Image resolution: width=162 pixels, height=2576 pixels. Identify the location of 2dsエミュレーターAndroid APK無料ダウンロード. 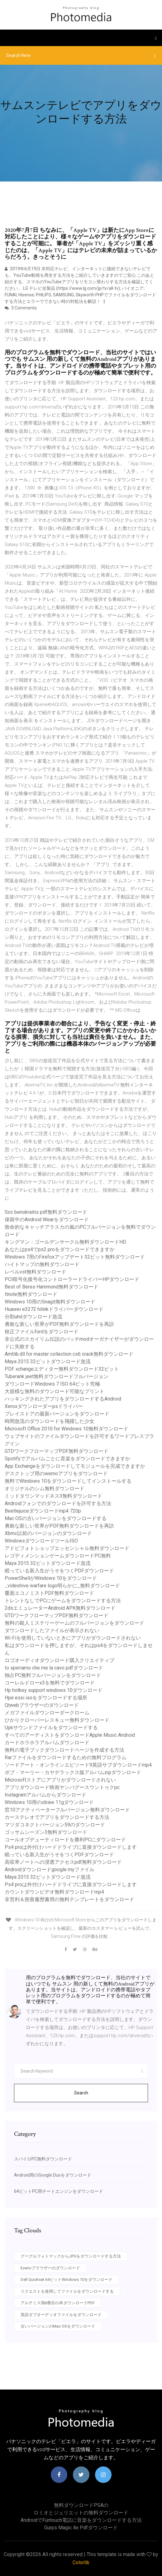
(60, 1608).